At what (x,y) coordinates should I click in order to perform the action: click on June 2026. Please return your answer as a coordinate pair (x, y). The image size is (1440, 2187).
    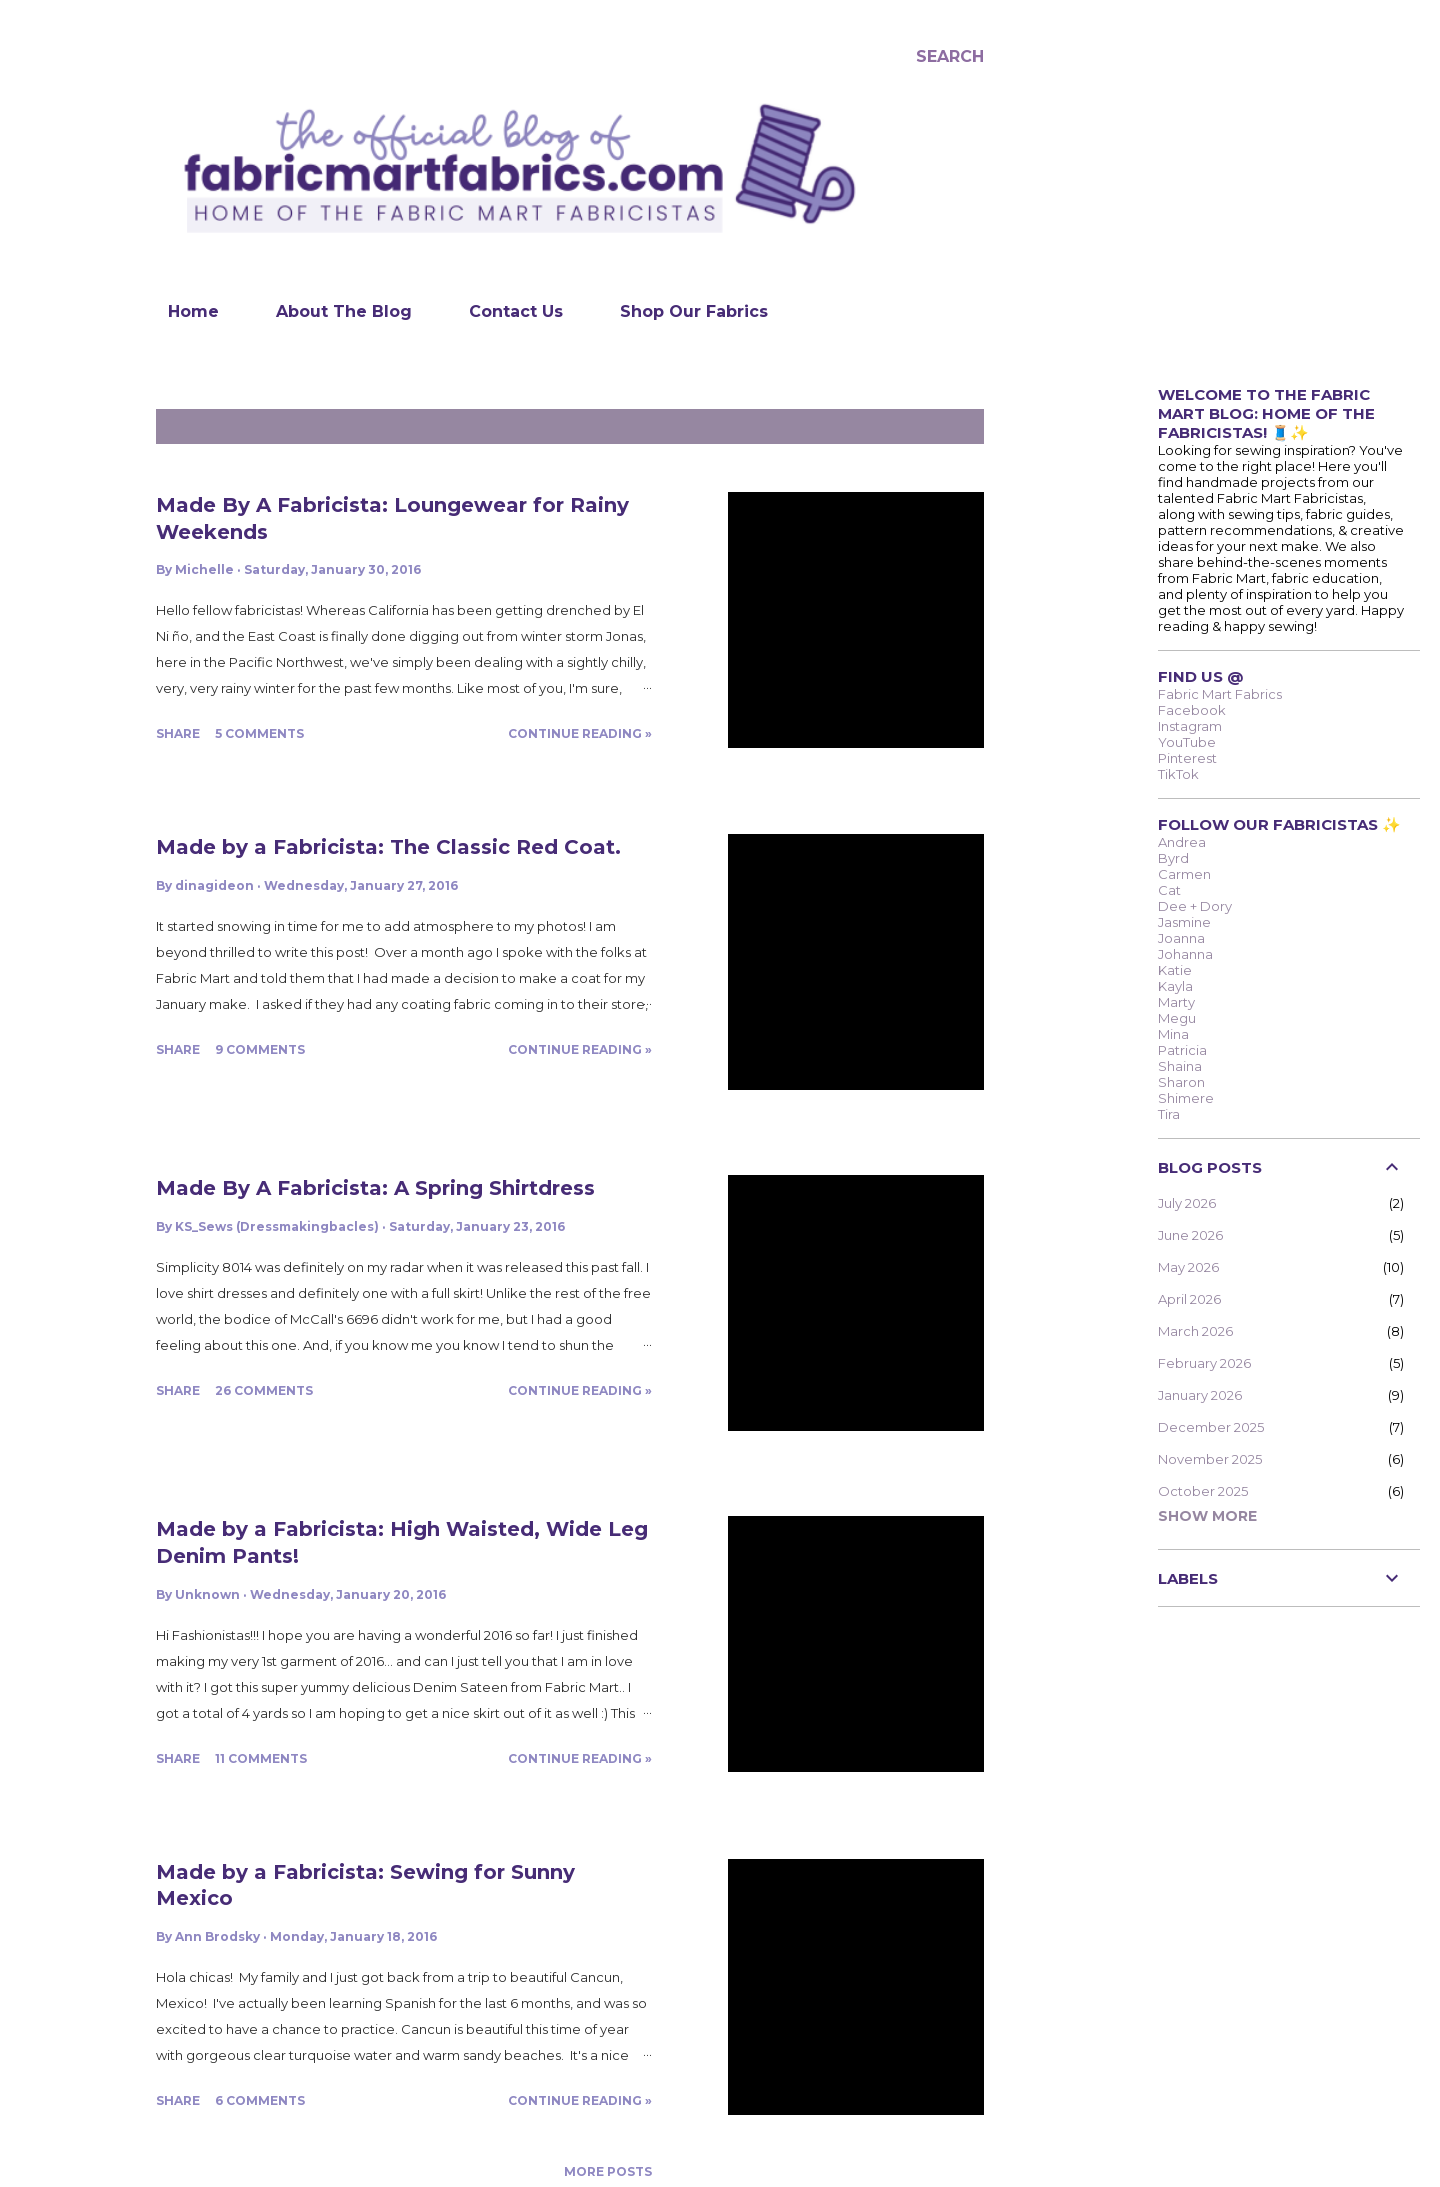
    Looking at the image, I should click on (1190, 1235).